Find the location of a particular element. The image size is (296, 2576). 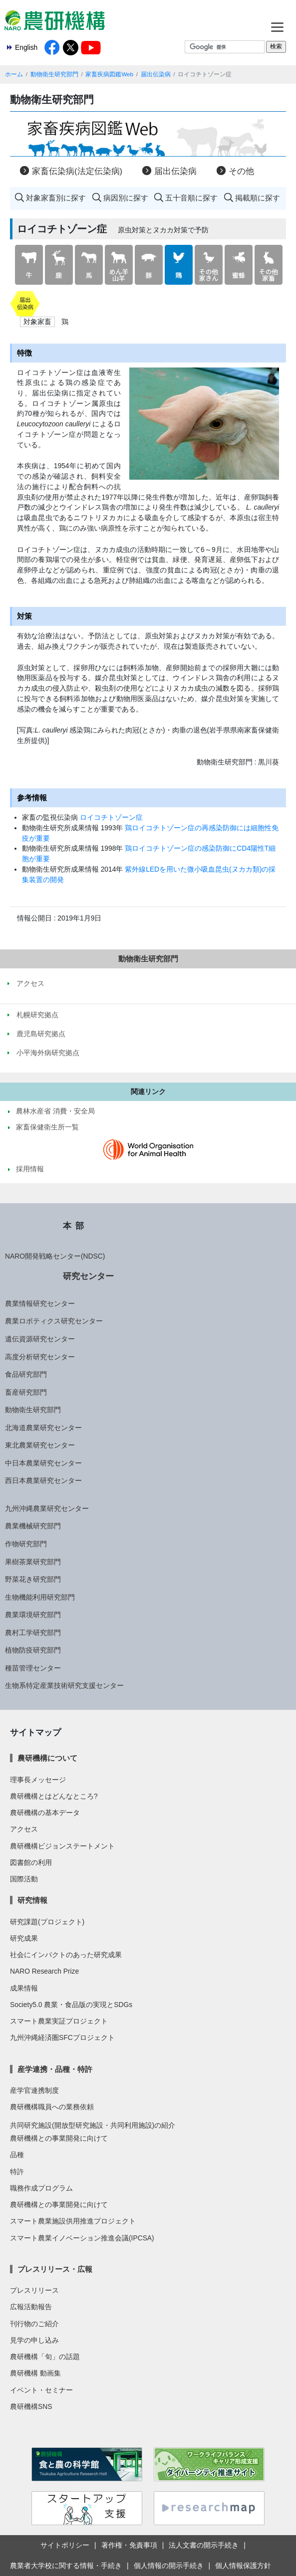

共同研究施設(開放型研究施設・共同利用施設)の紹介 is located at coordinates (92, 2125).